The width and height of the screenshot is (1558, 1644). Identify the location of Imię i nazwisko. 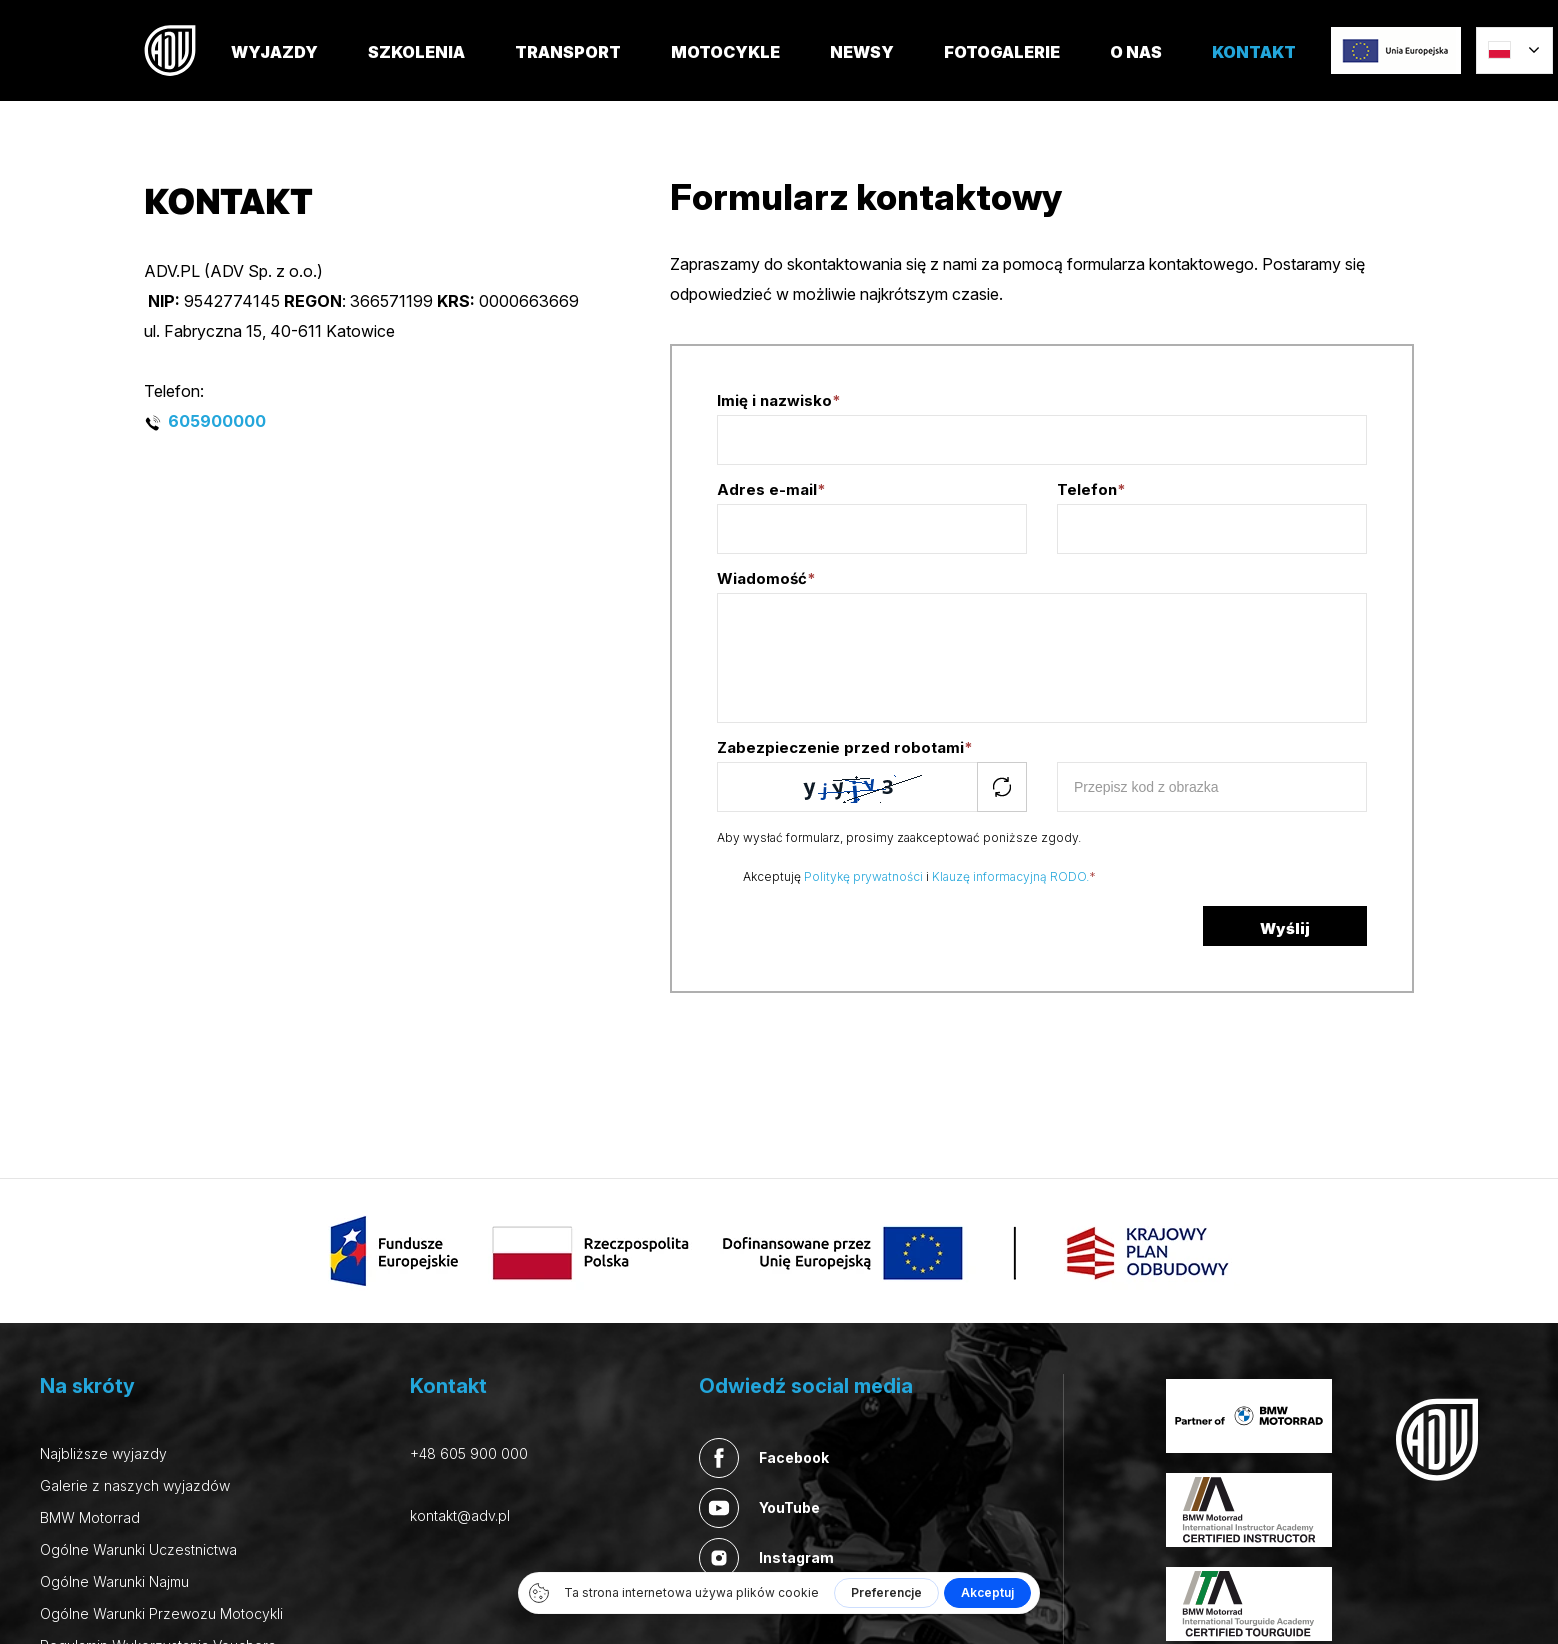
(779, 400).